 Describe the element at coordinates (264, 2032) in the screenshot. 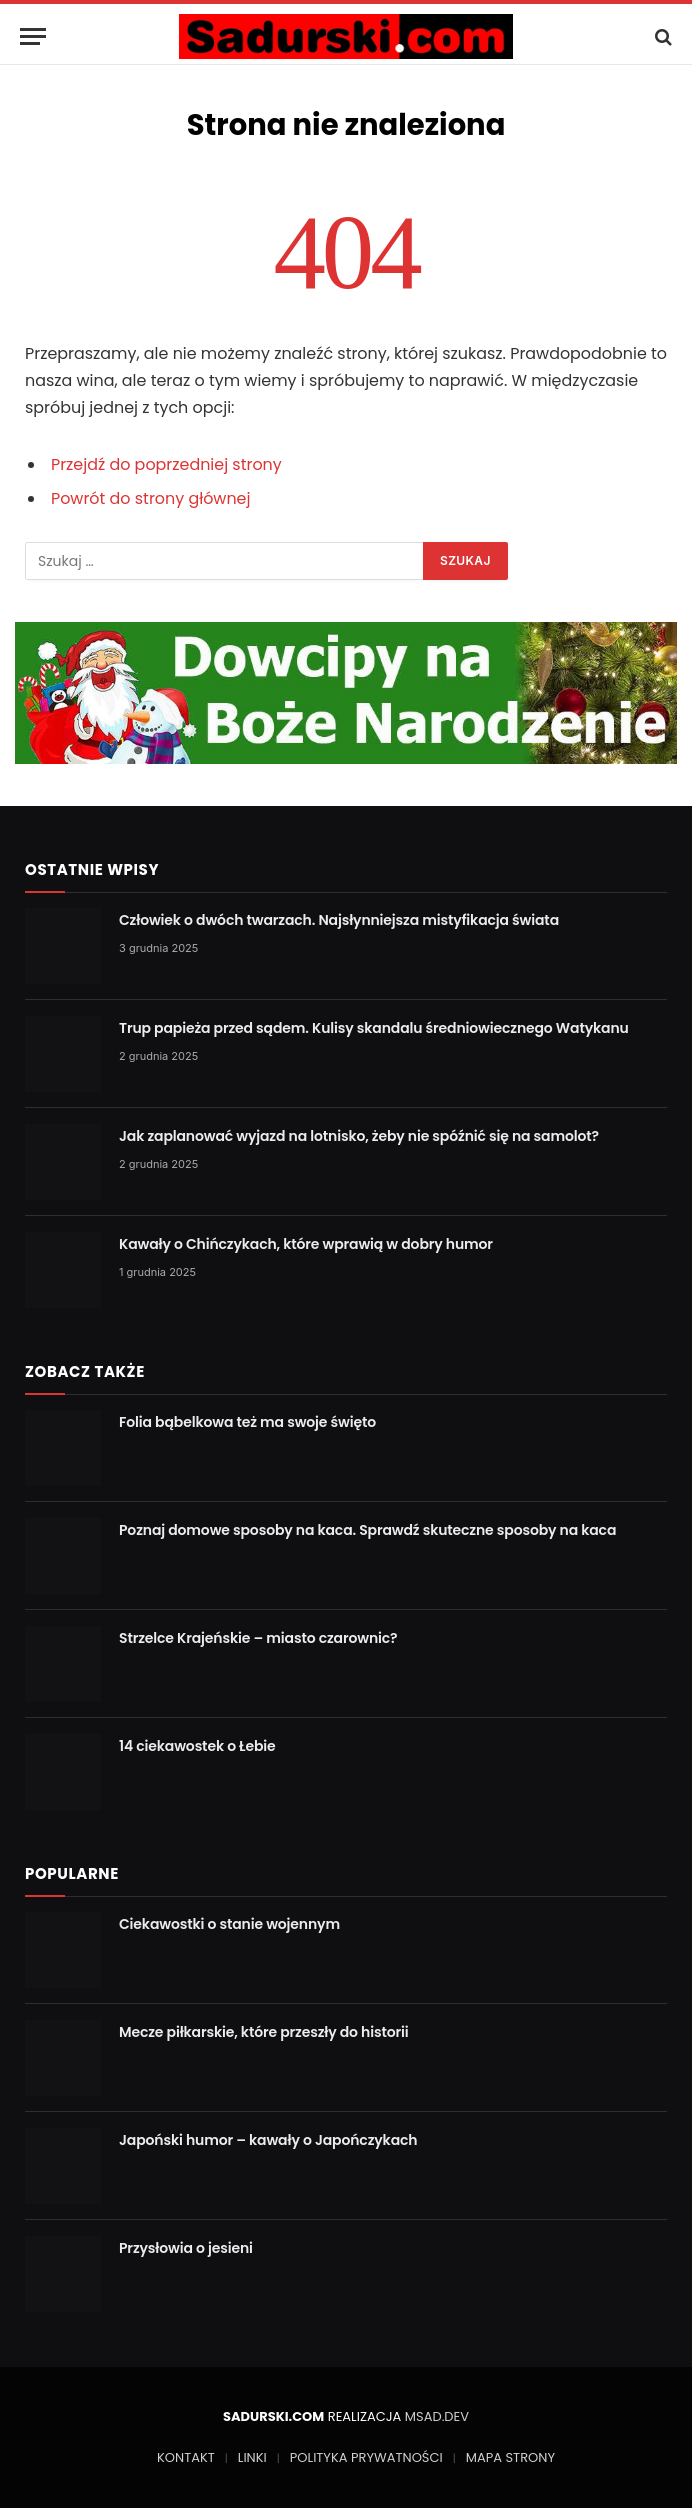

I see `Mecze piłkarskie, które przeszły do historii` at that location.